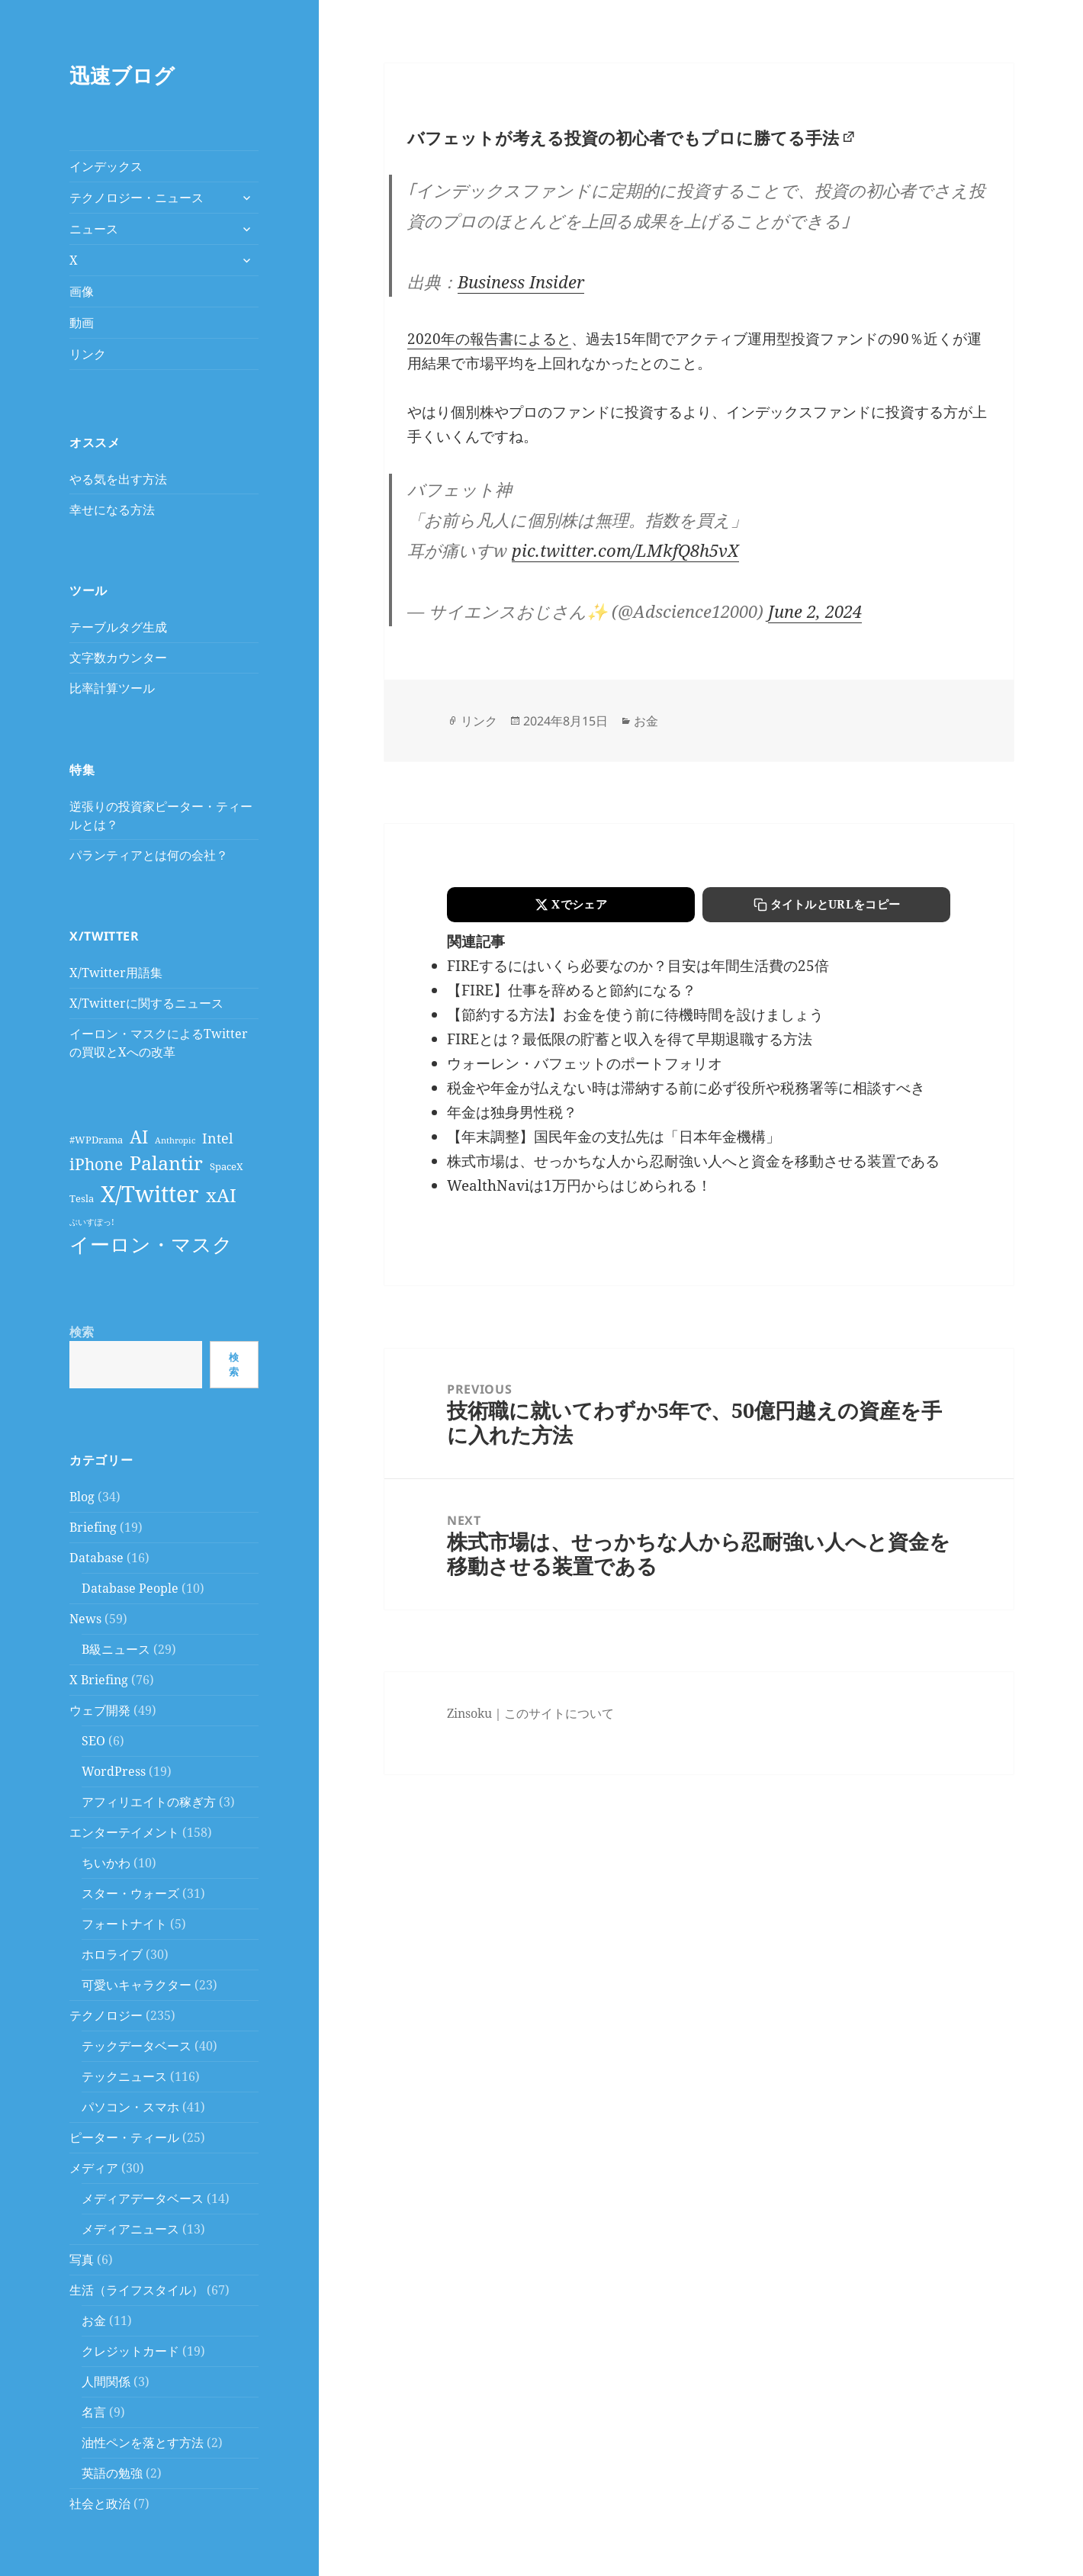  I want to click on X/Twitterに関するニュース, so click(146, 1003).